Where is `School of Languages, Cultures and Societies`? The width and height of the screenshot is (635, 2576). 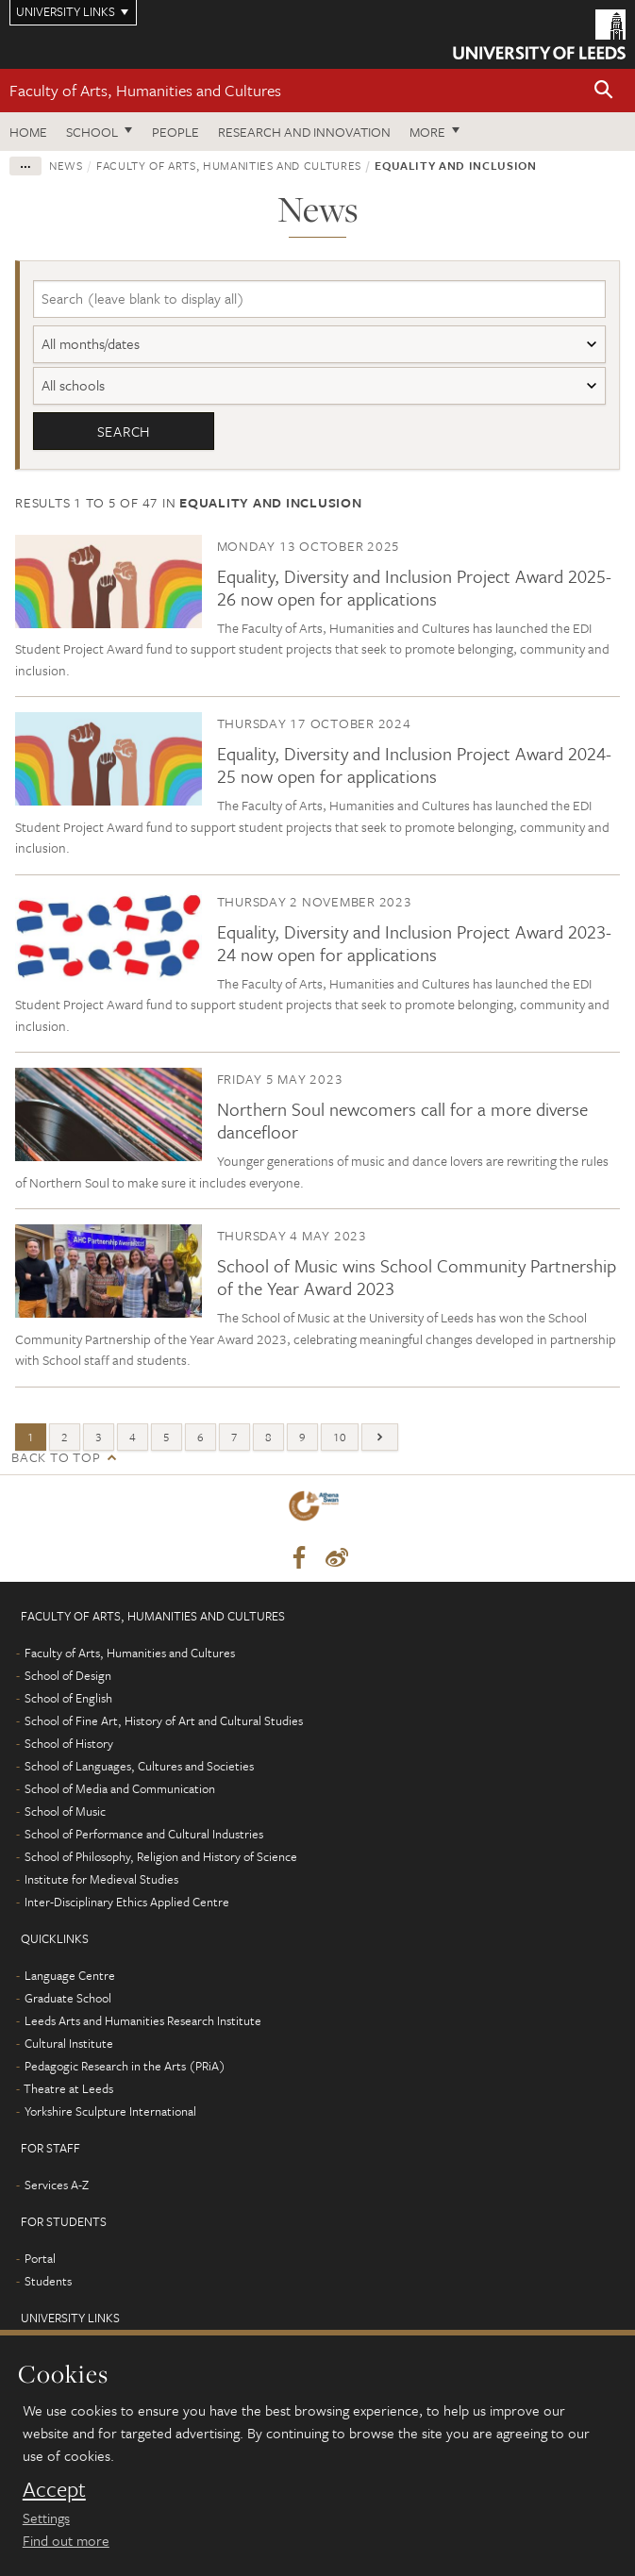 School of Languages, Cultures and Societies is located at coordinates (139, 1765).